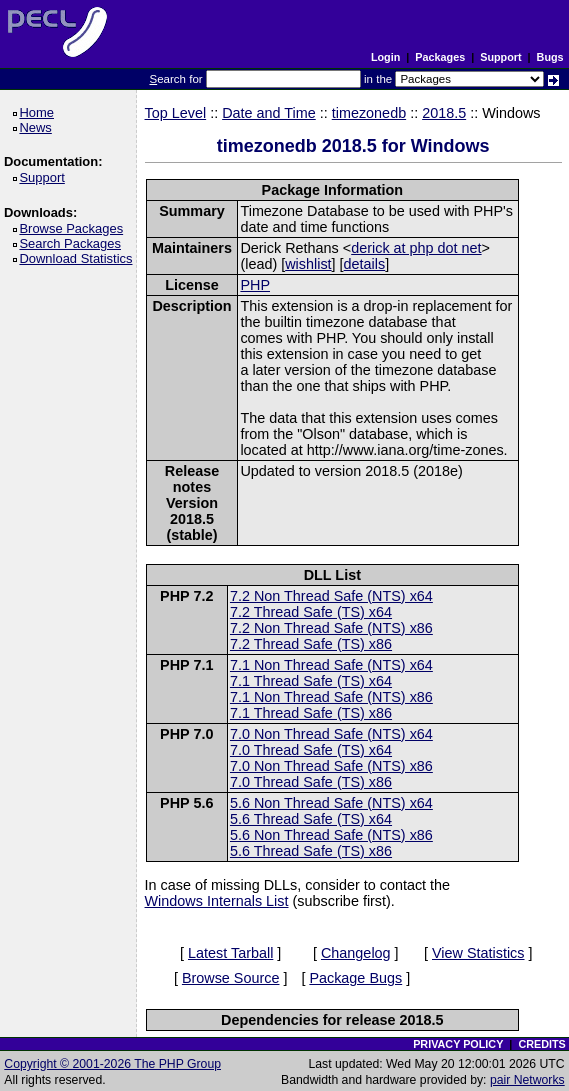  Describe the element at coordinates (311, 851) in the screenshot. I see `5.6 Thread Safe (TS) x86` at that location.